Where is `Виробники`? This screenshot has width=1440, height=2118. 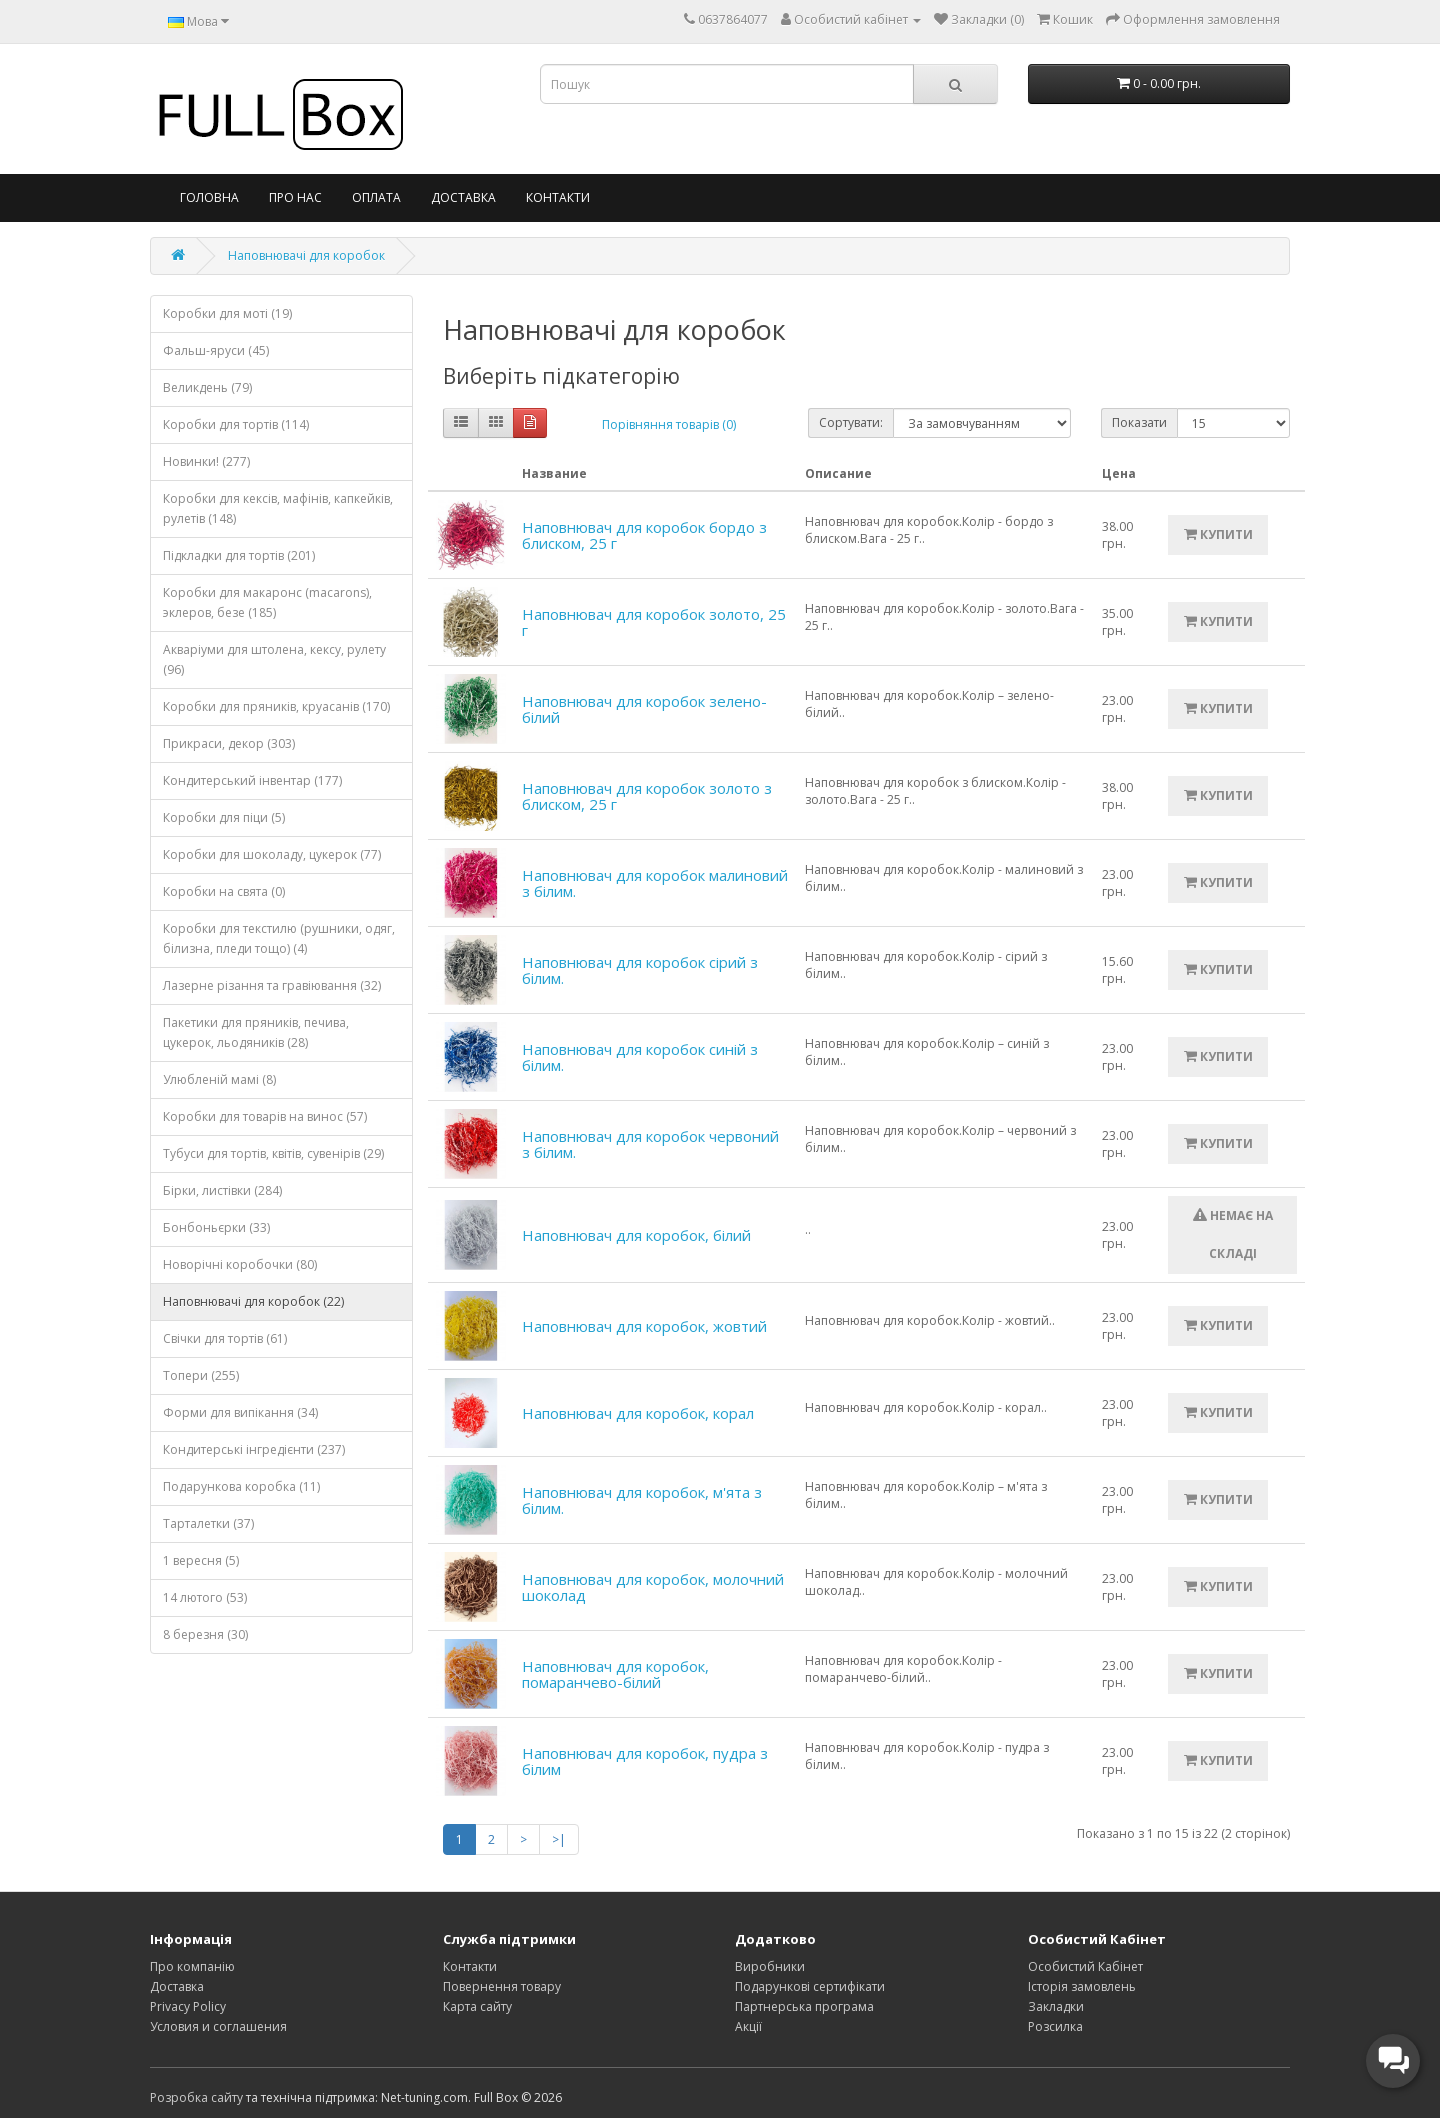
Виробники is located at coordinates (770, 1966).